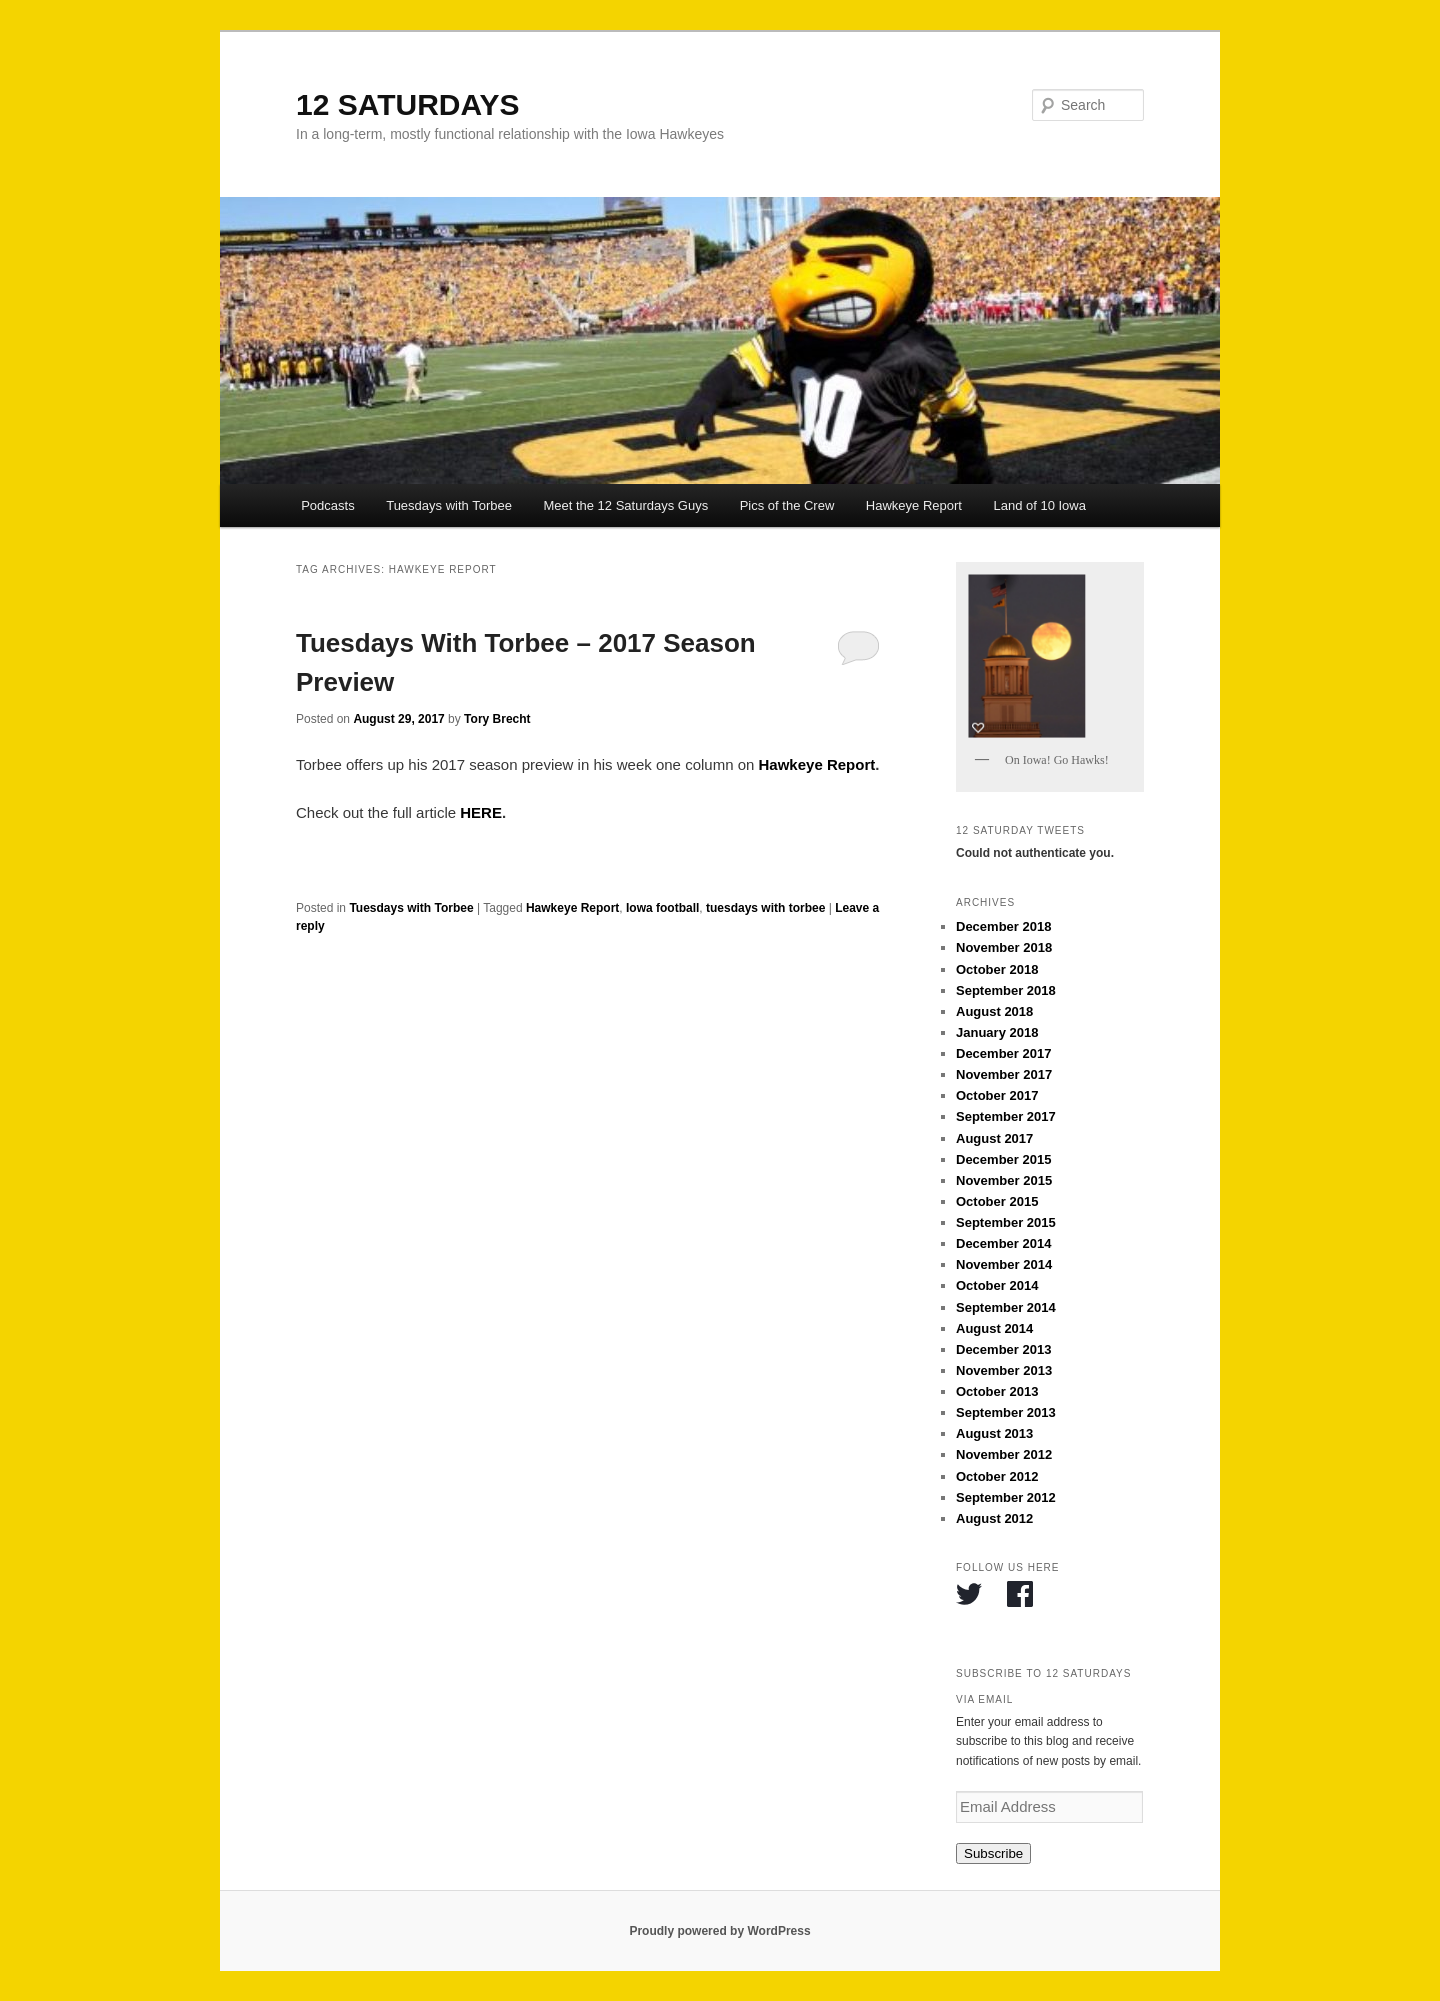 This screenshot has width=1440, height=2001. Describe the element at coordinates (1003, 1159) in the screenshot. I see `December 2015` at that location.